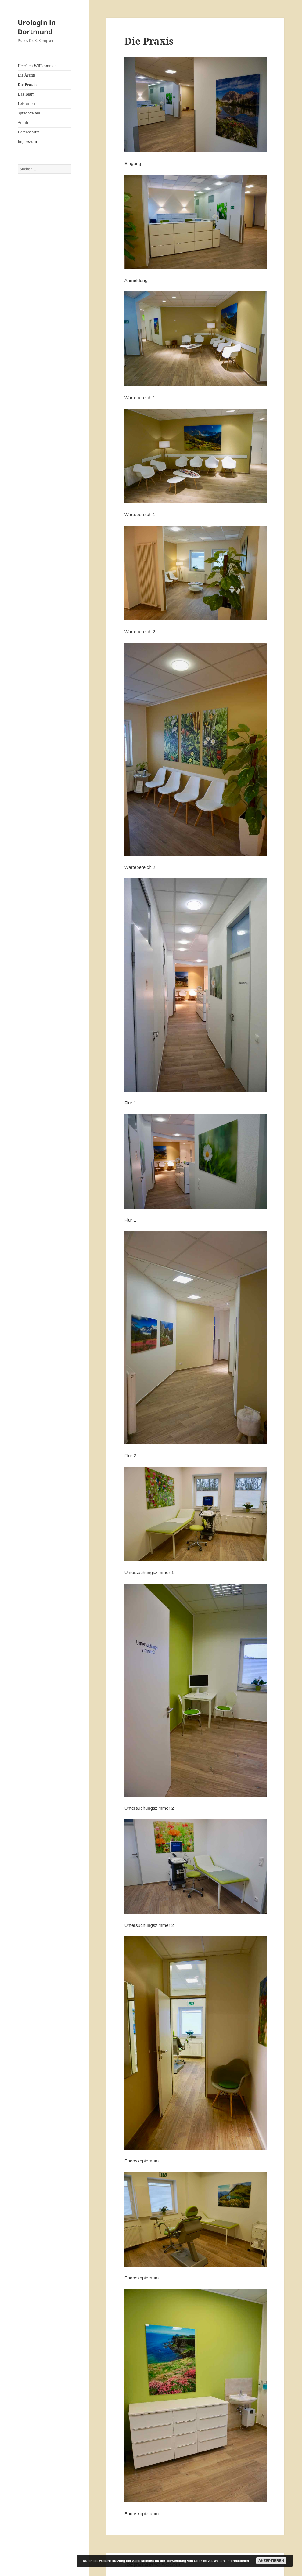 The image size is (302, 2576). I want to click on Weitere Informationen, so click(231, 2561).